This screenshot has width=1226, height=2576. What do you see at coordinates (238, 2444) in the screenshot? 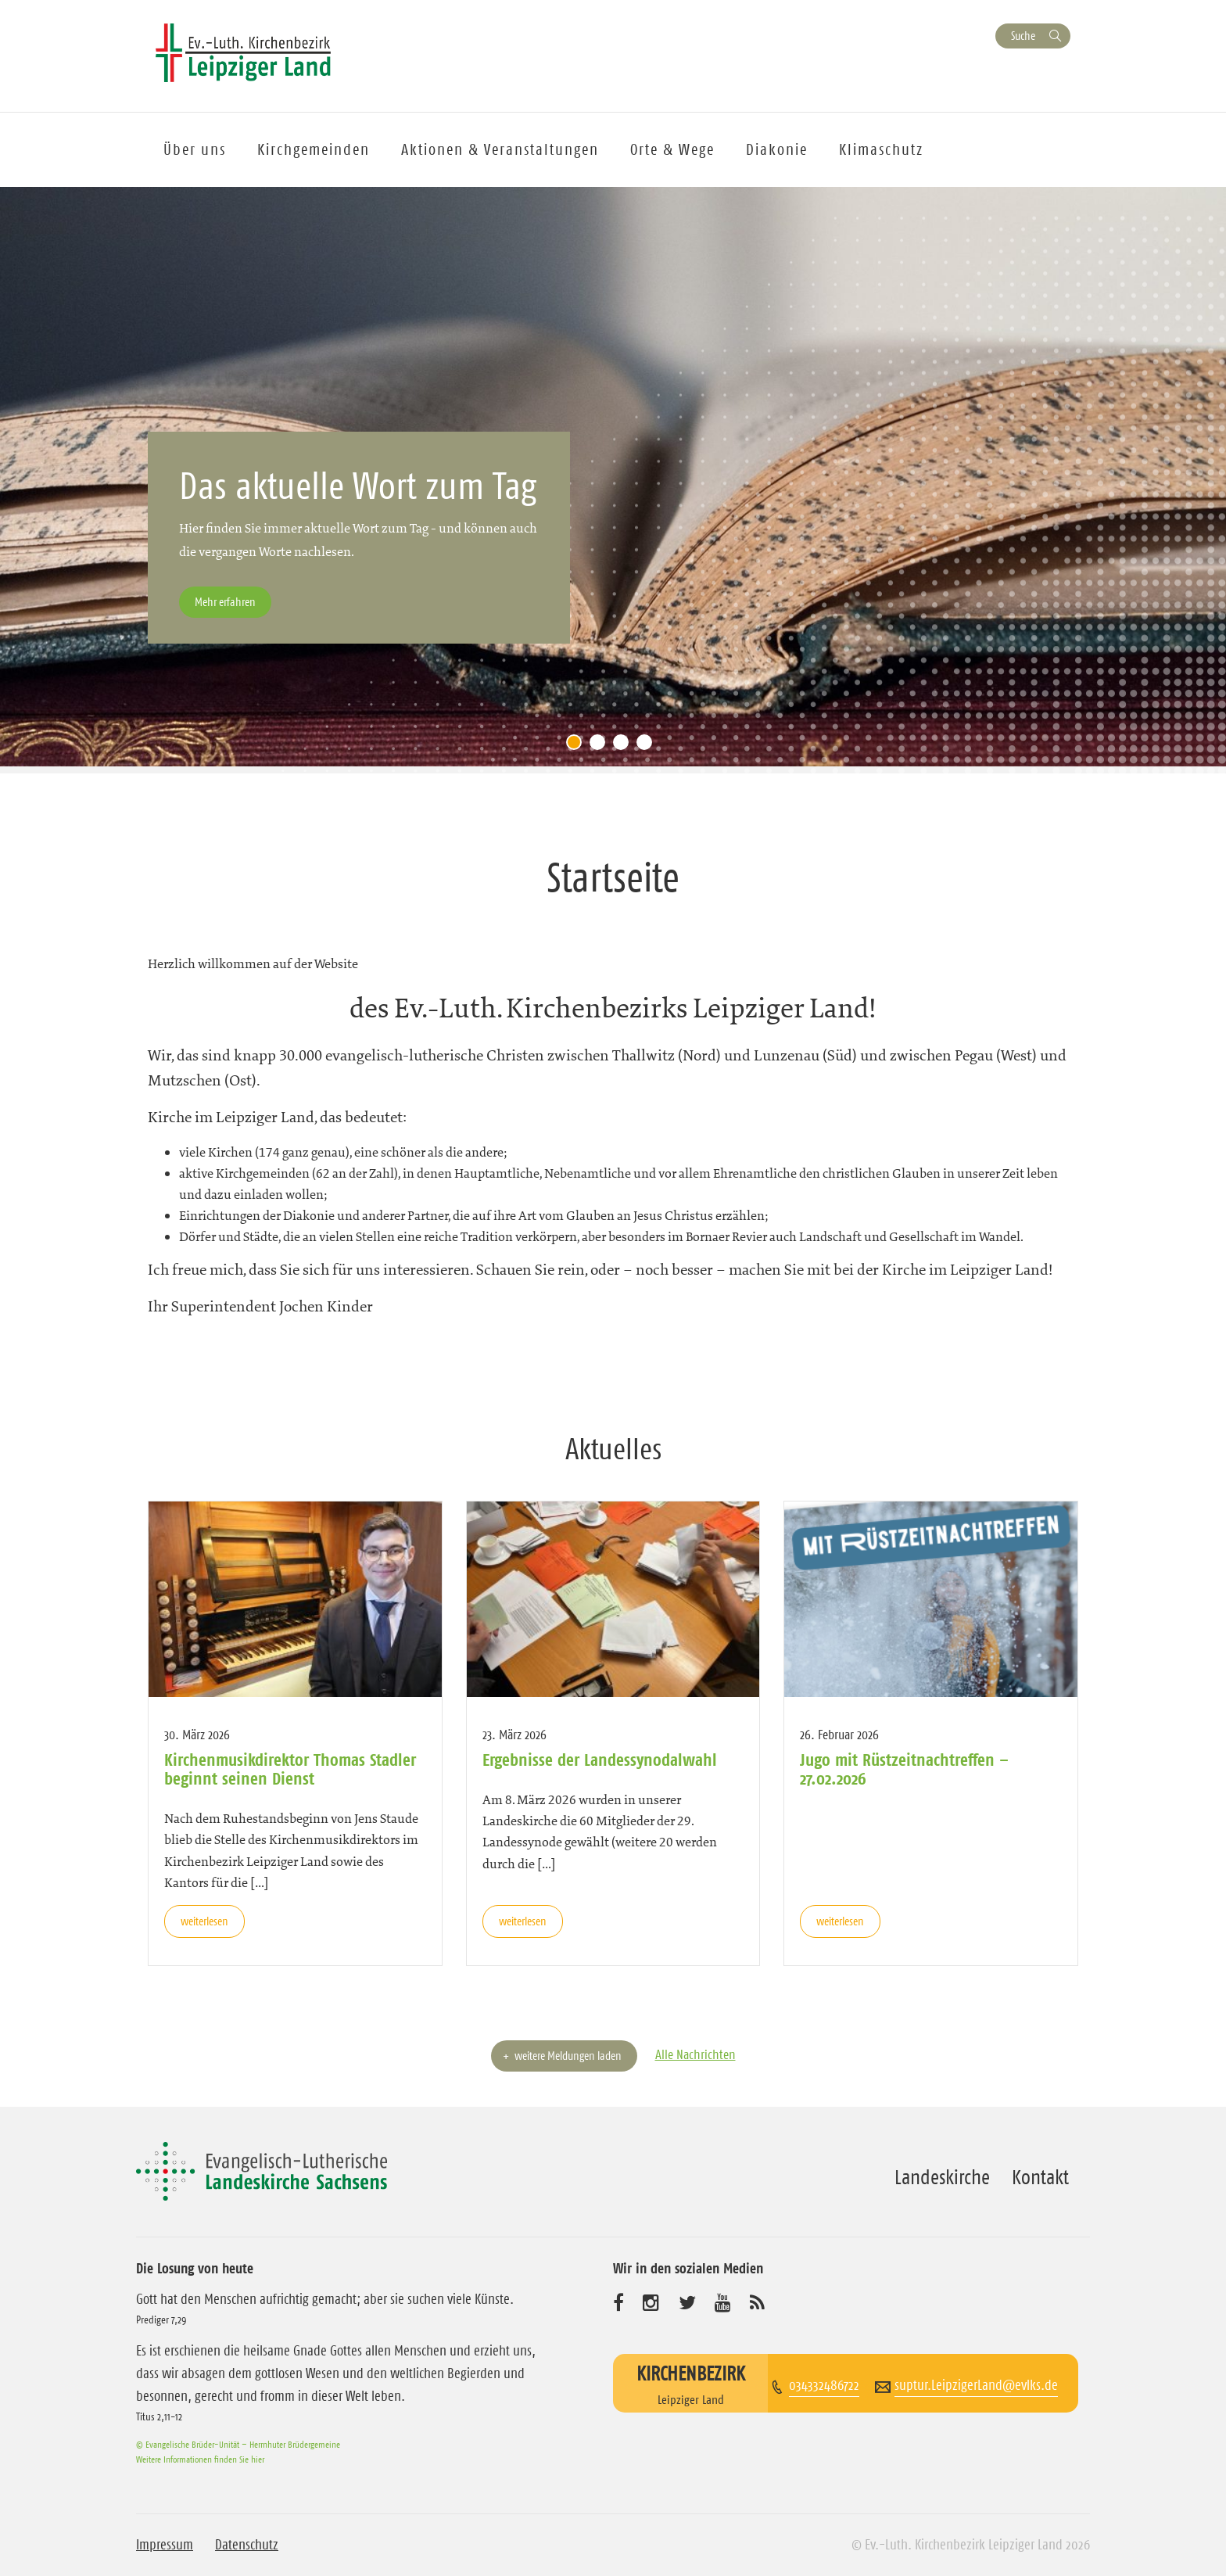
I see `© Evangelische Brüder-Unität – Herrnhuter Brüdergemeine` at bounding box center [238, 2444].